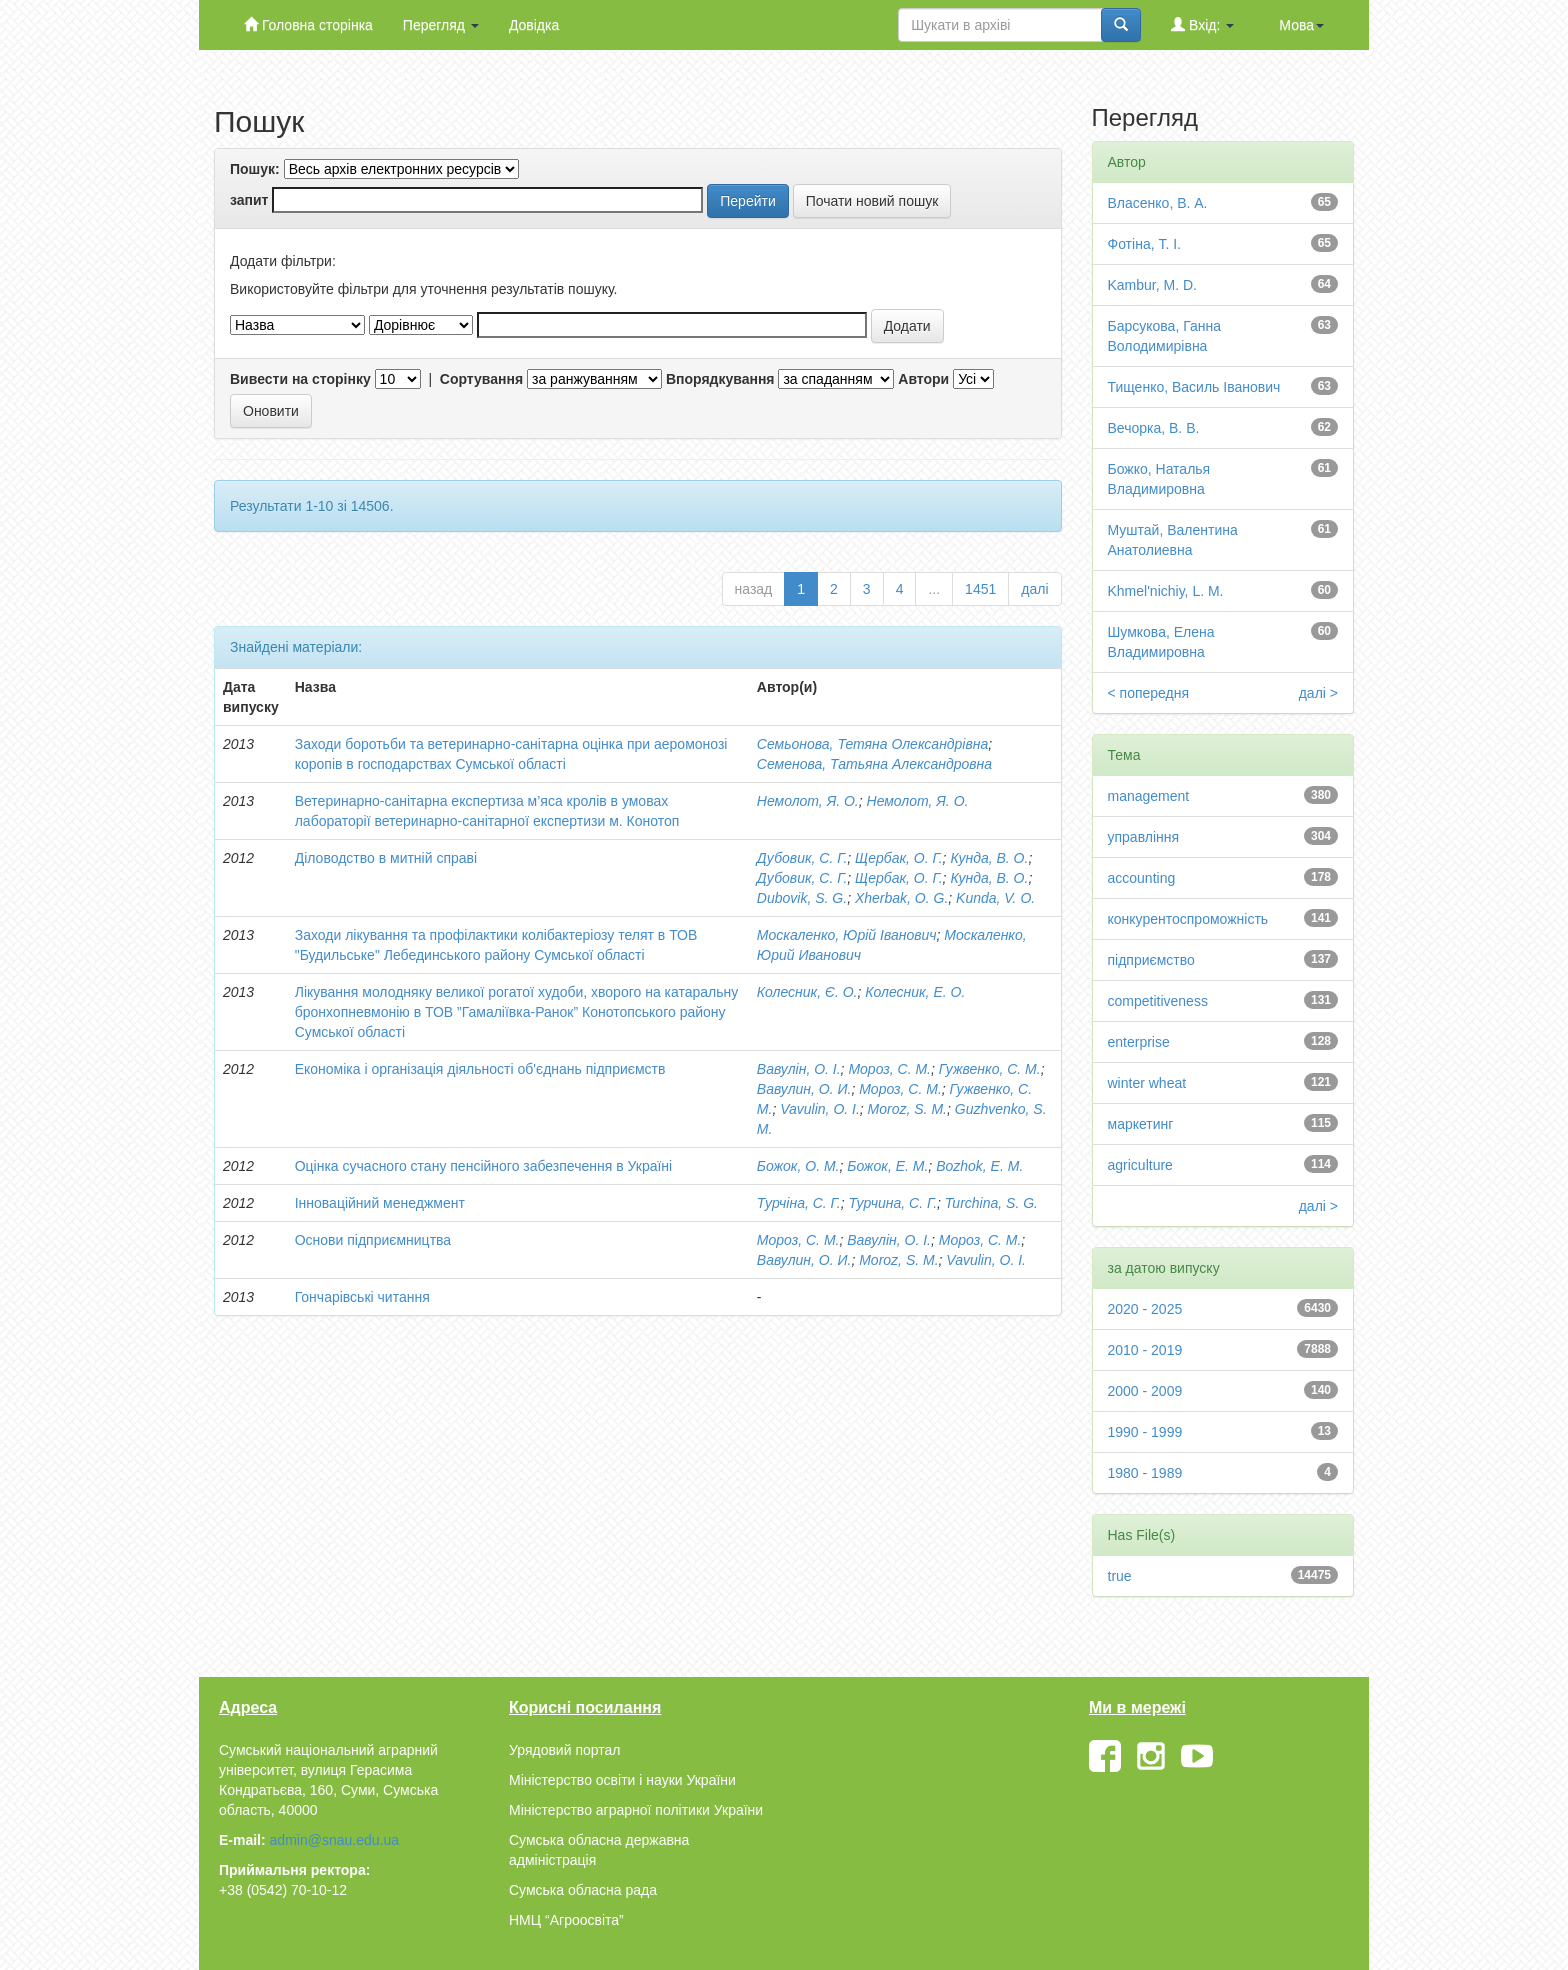 This screenshot has width=1568, height=1970. Describe the element at coordinates (1145, 1309) in the screenshot. I see `2020 - 2025` at that location.